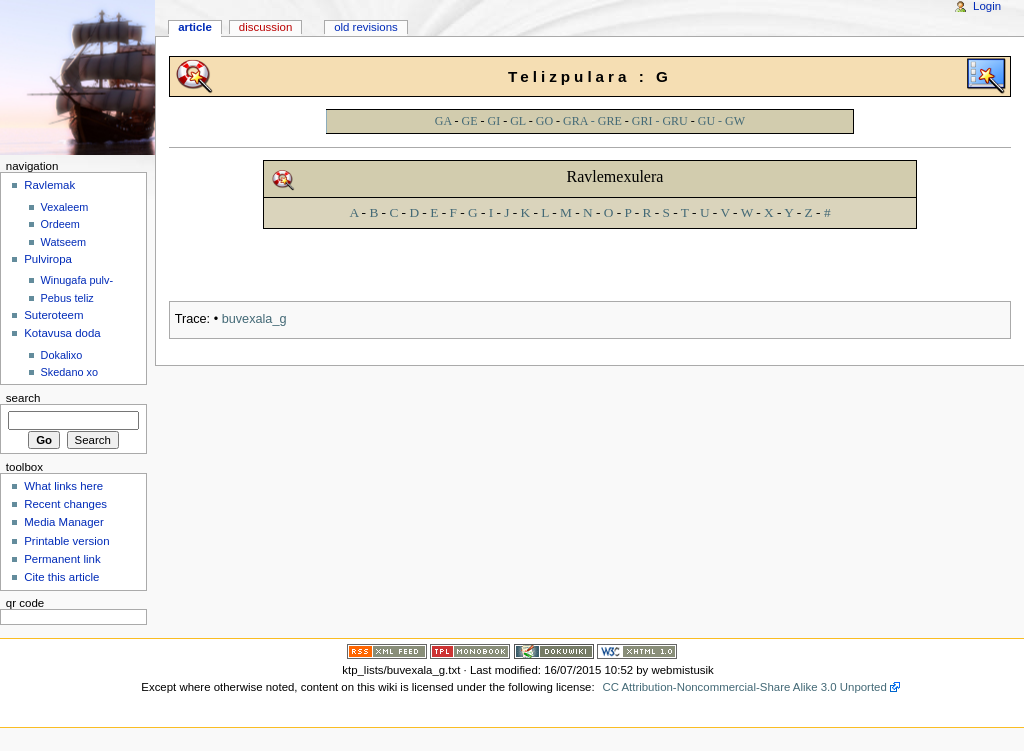 The height and width of the screenshot is (751, 1024). What do you see at coordinates (470, 121) in the screenshot?
I see `GE` at bounding box center [470, 121].